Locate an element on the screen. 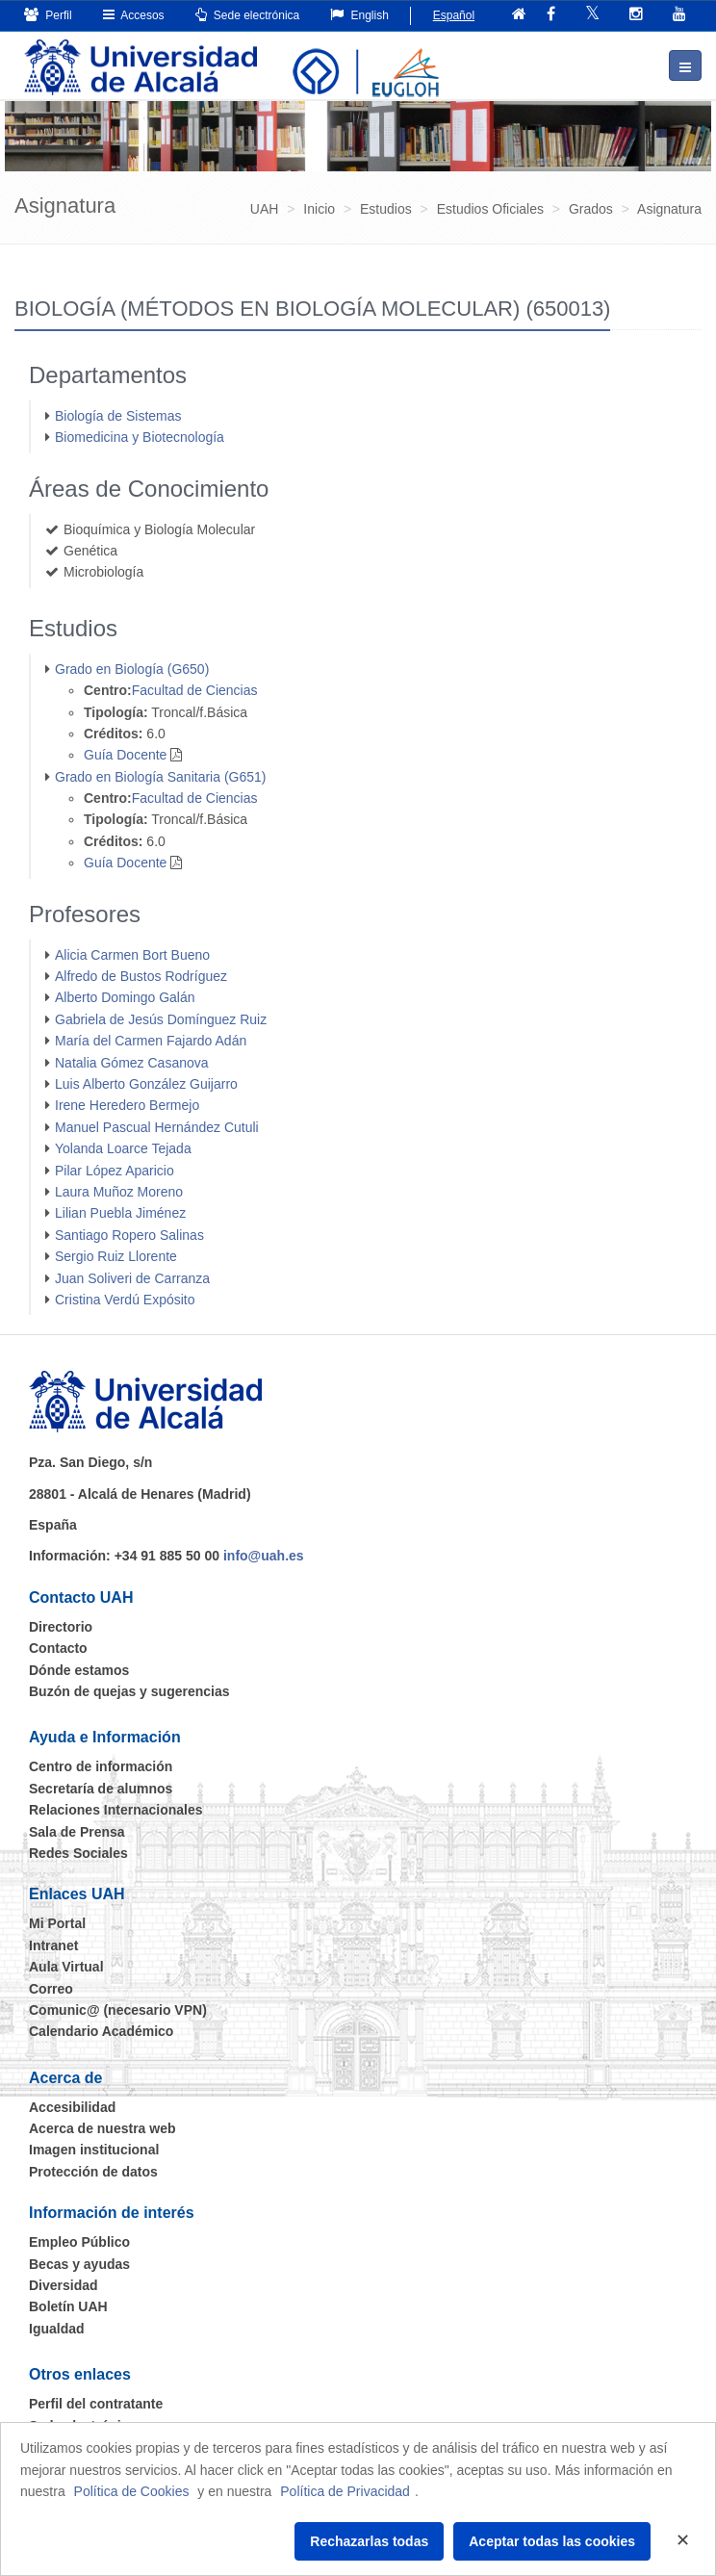 The width and height of the screenshot is (716, 2576). Redes Sociales is located at coordinates (78, 1853).